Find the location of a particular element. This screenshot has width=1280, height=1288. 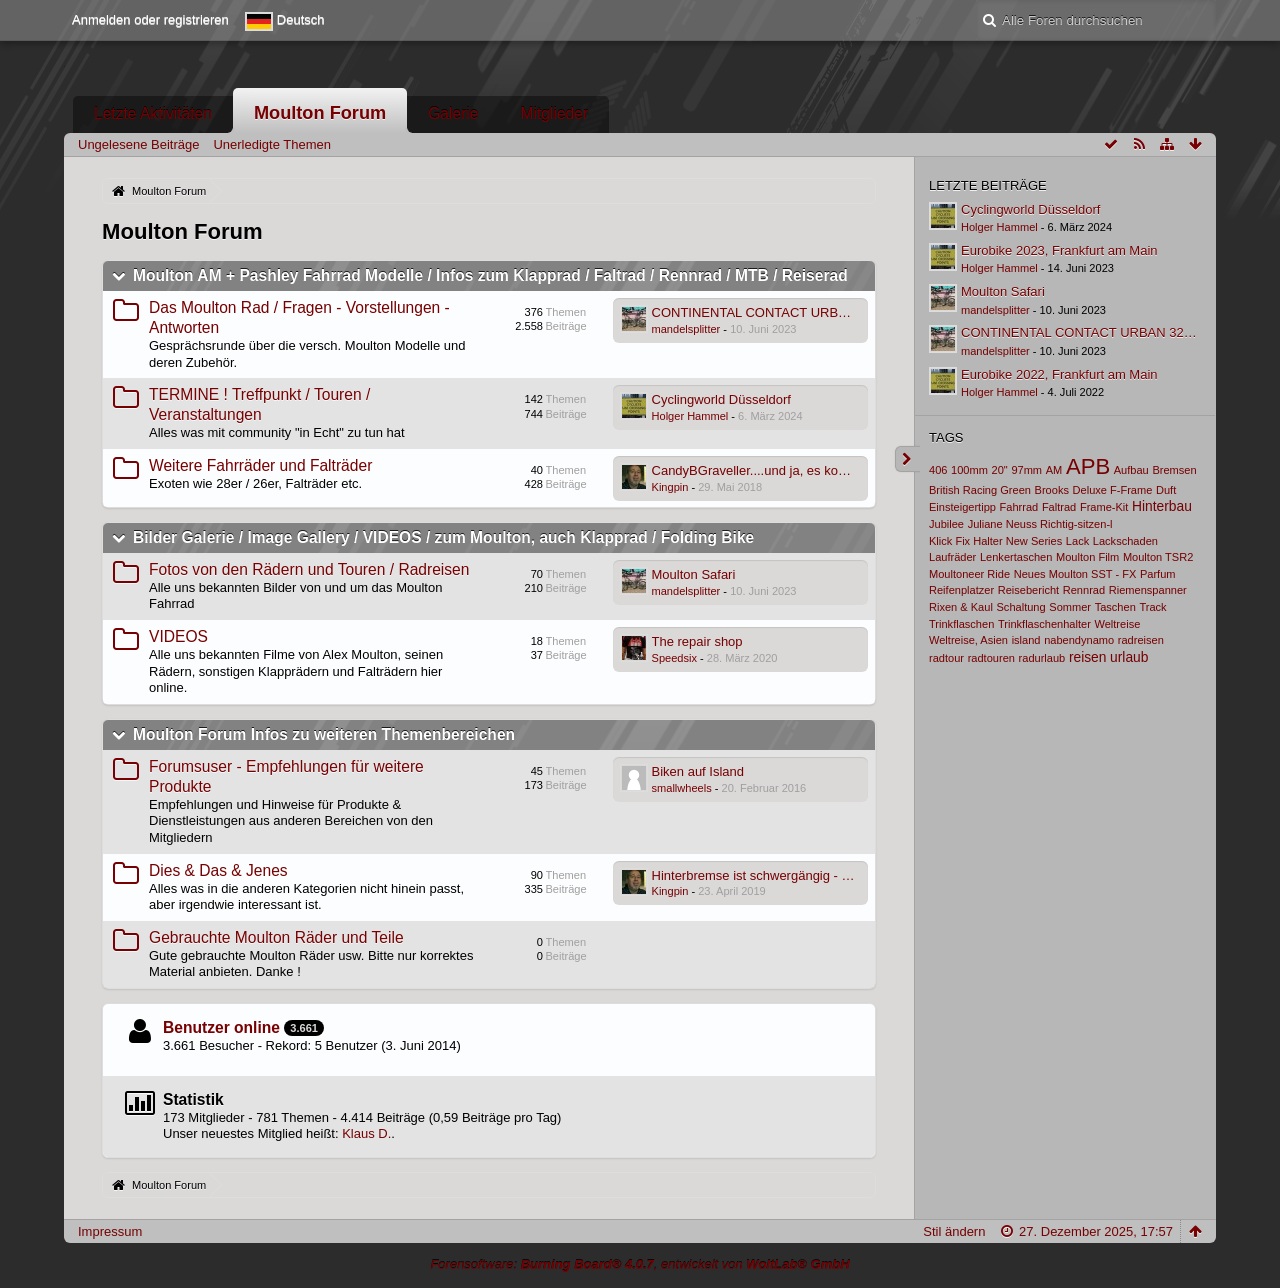

Taschen is located at coordinates (1115, 607).